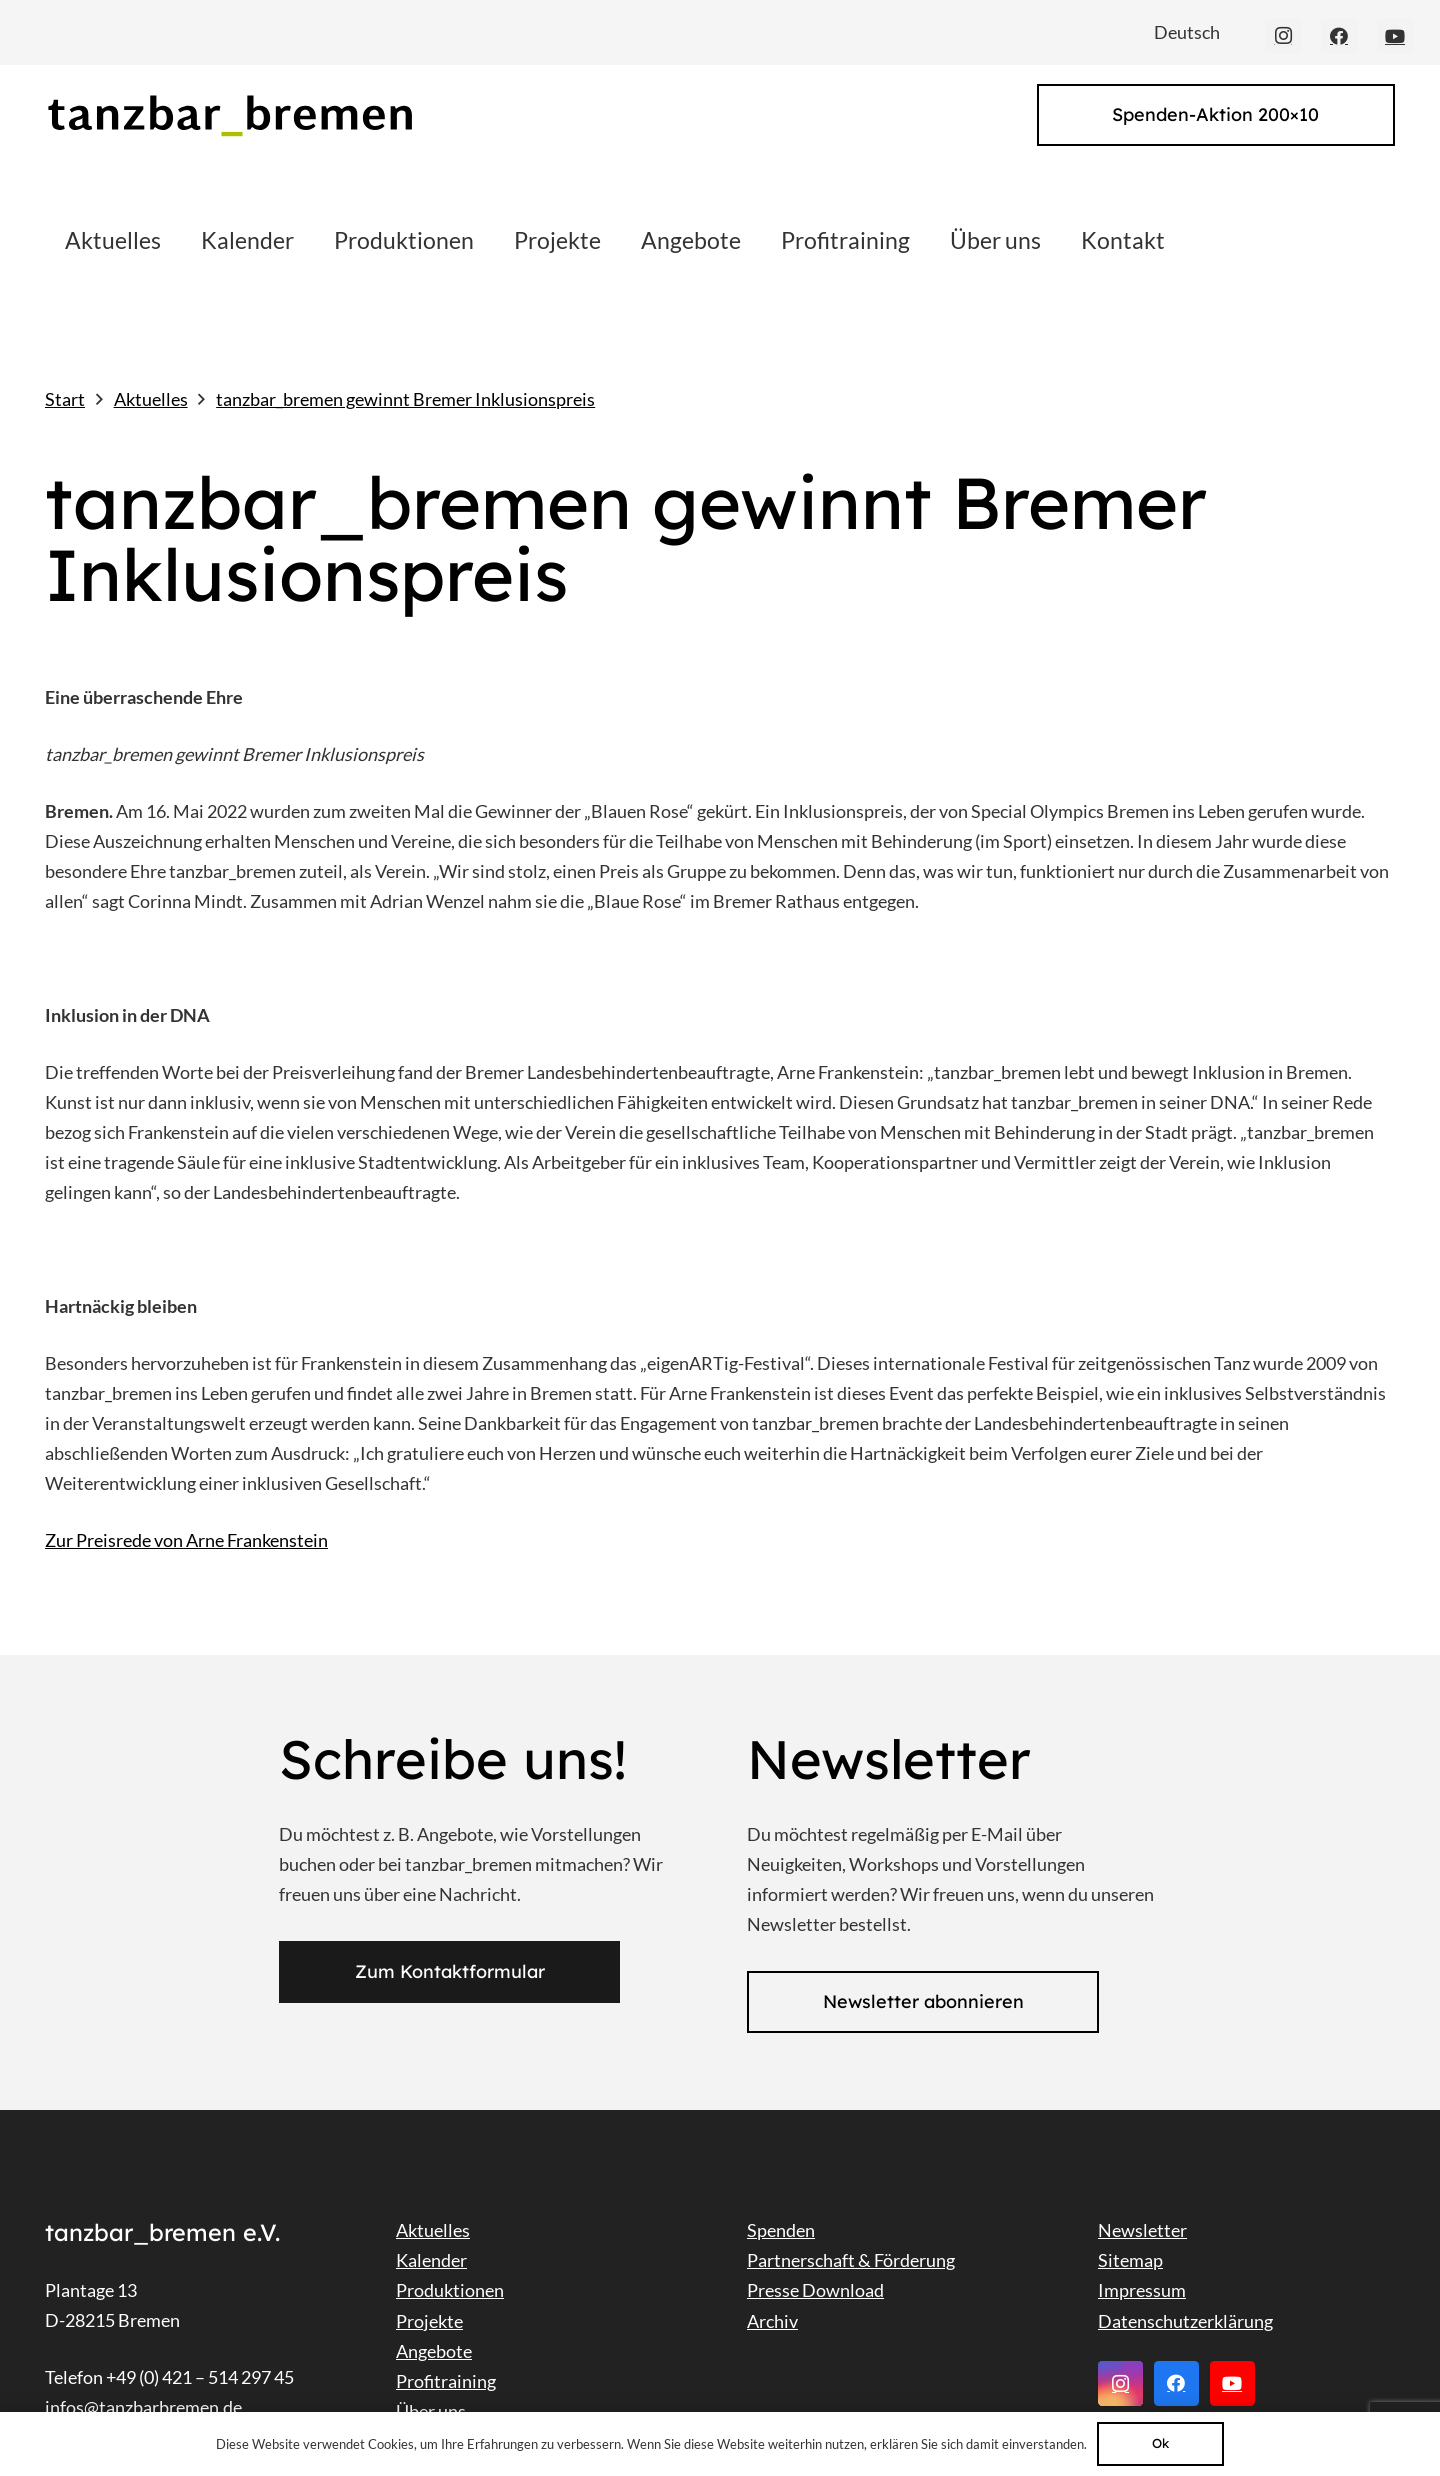 Image resolution: width=1440 pixels, height=2476 pixels. What do you see at coordinates (446, 2381) in the screenshot?
I see `Profitraining` at bounding box center [446, 2381].